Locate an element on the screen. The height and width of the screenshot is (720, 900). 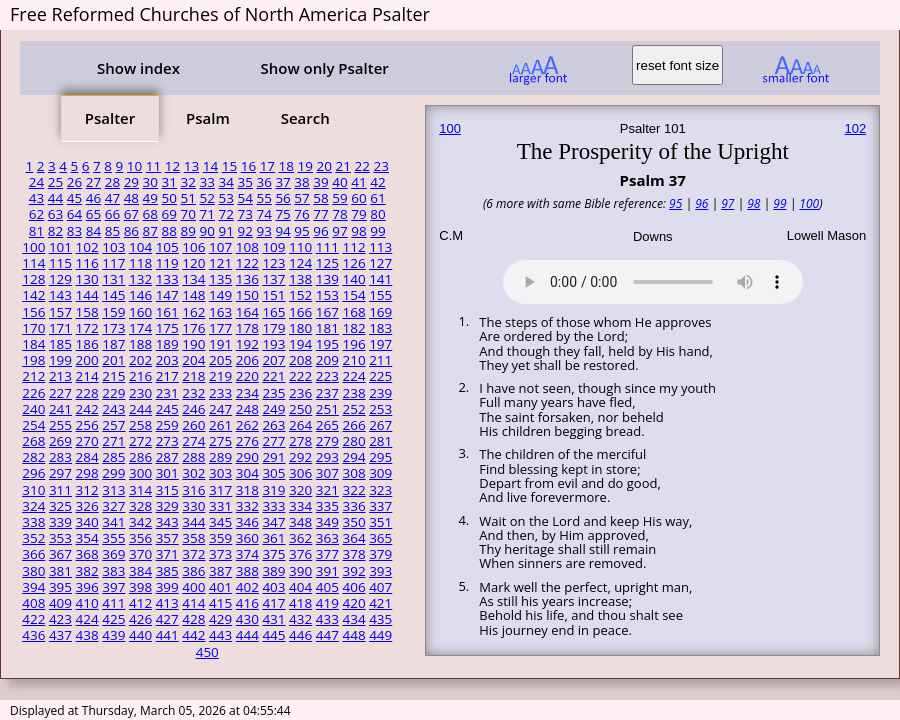
258 is located at coordinates (140, 425).